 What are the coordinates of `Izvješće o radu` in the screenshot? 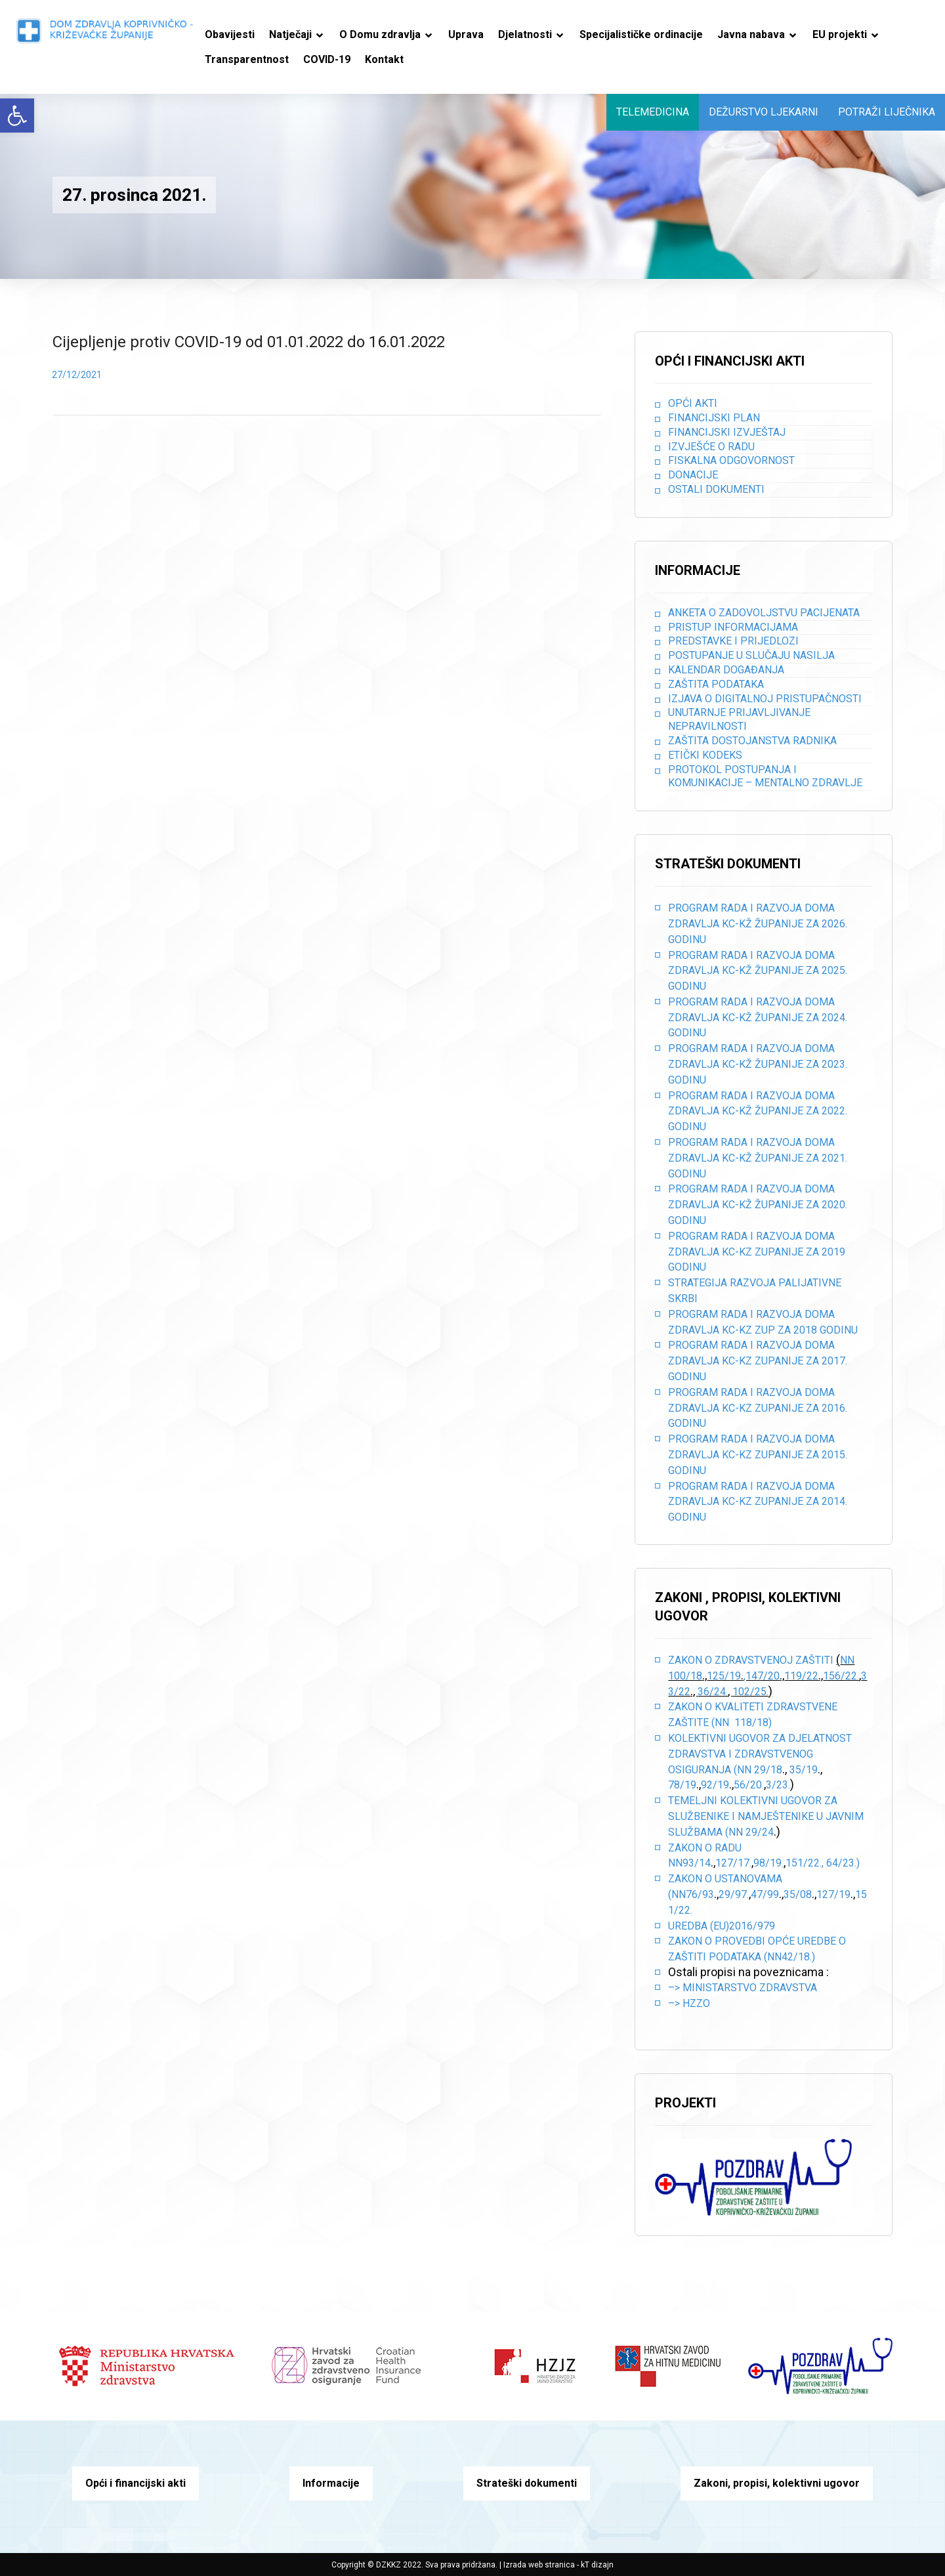 It's located at (711, 446).